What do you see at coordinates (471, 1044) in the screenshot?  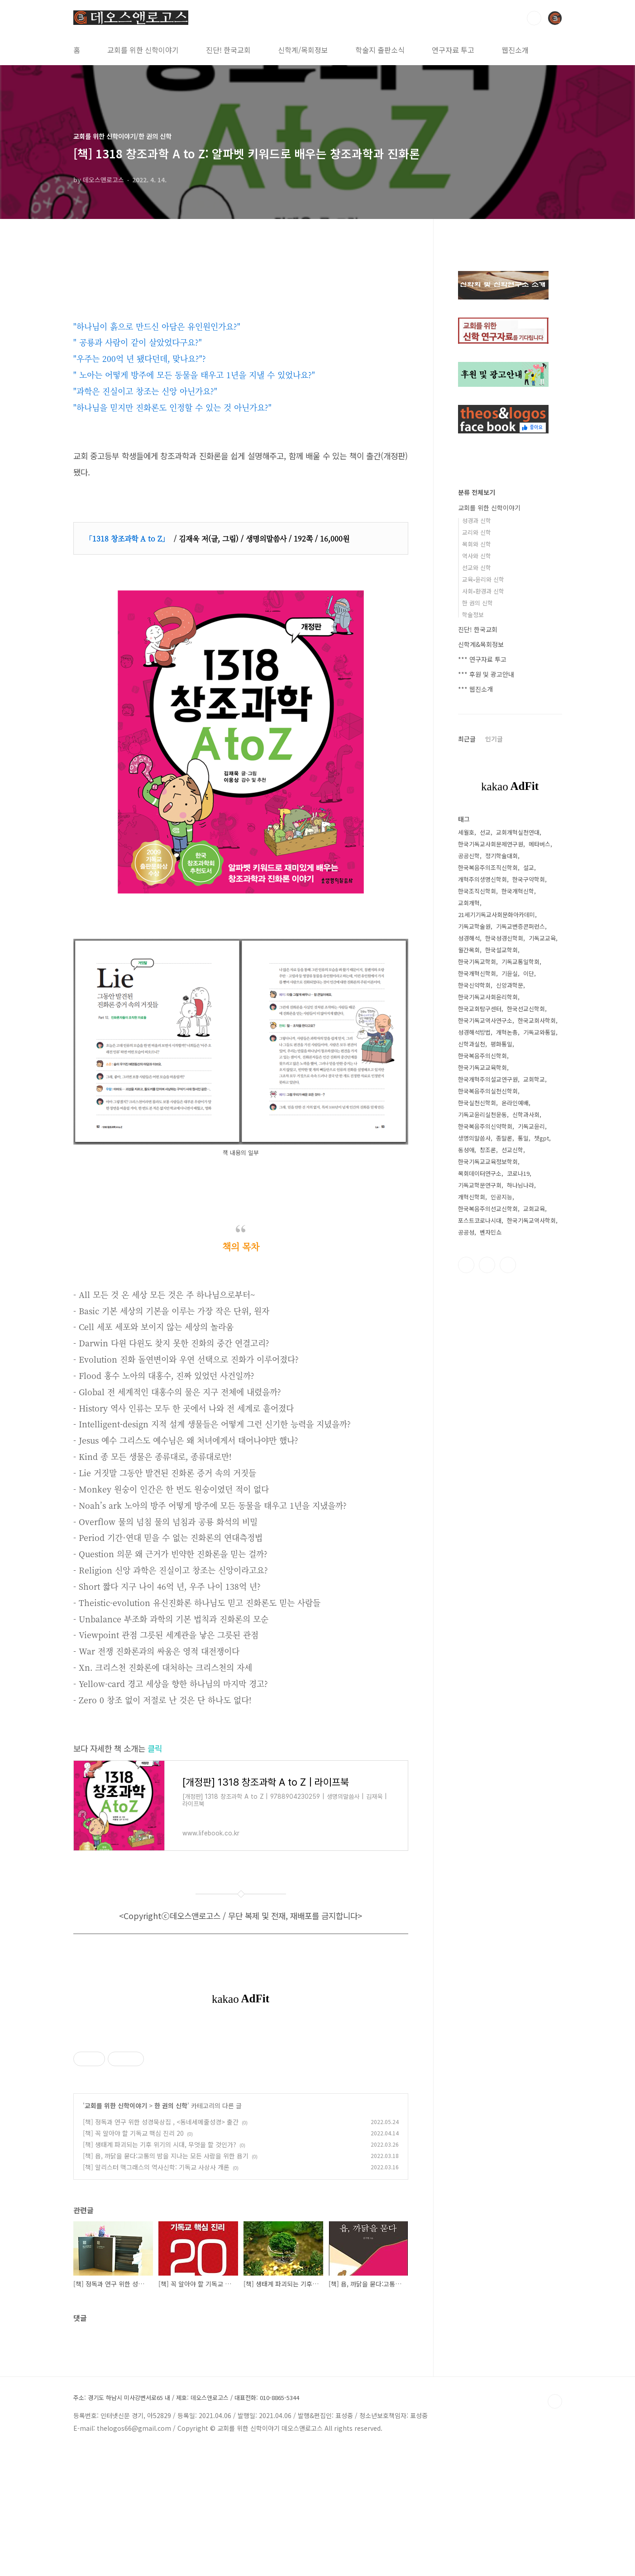 I see `신학과실천` at bounding box center [471, 1044].